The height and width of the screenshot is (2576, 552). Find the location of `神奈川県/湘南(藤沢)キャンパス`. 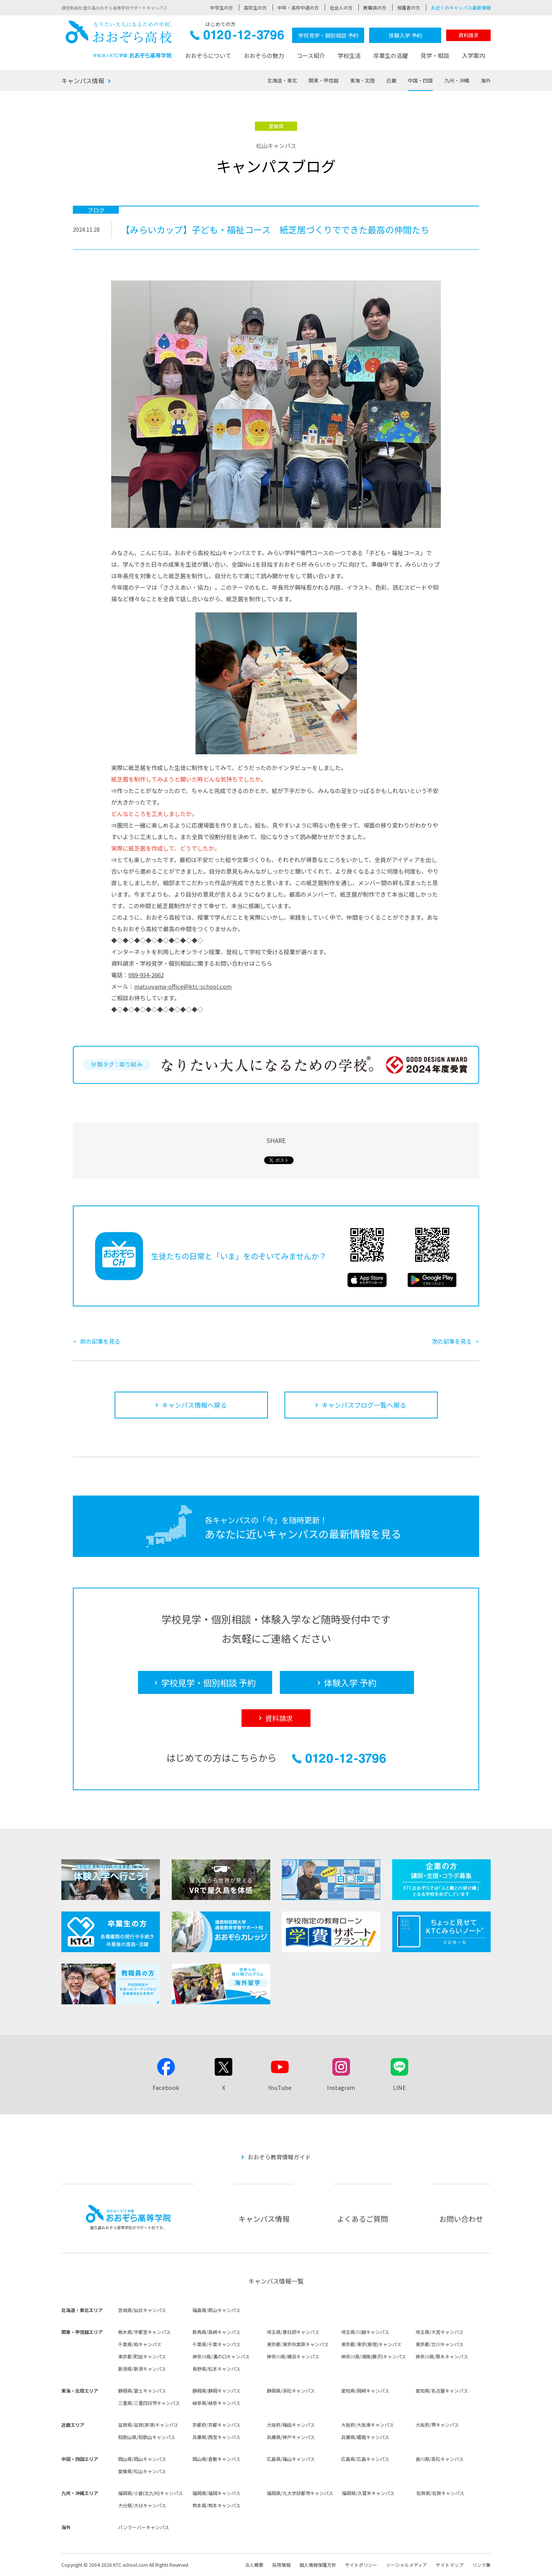

神奈川県/湘南(藤沢)キャンパス is located at coordinates (373, 2356).